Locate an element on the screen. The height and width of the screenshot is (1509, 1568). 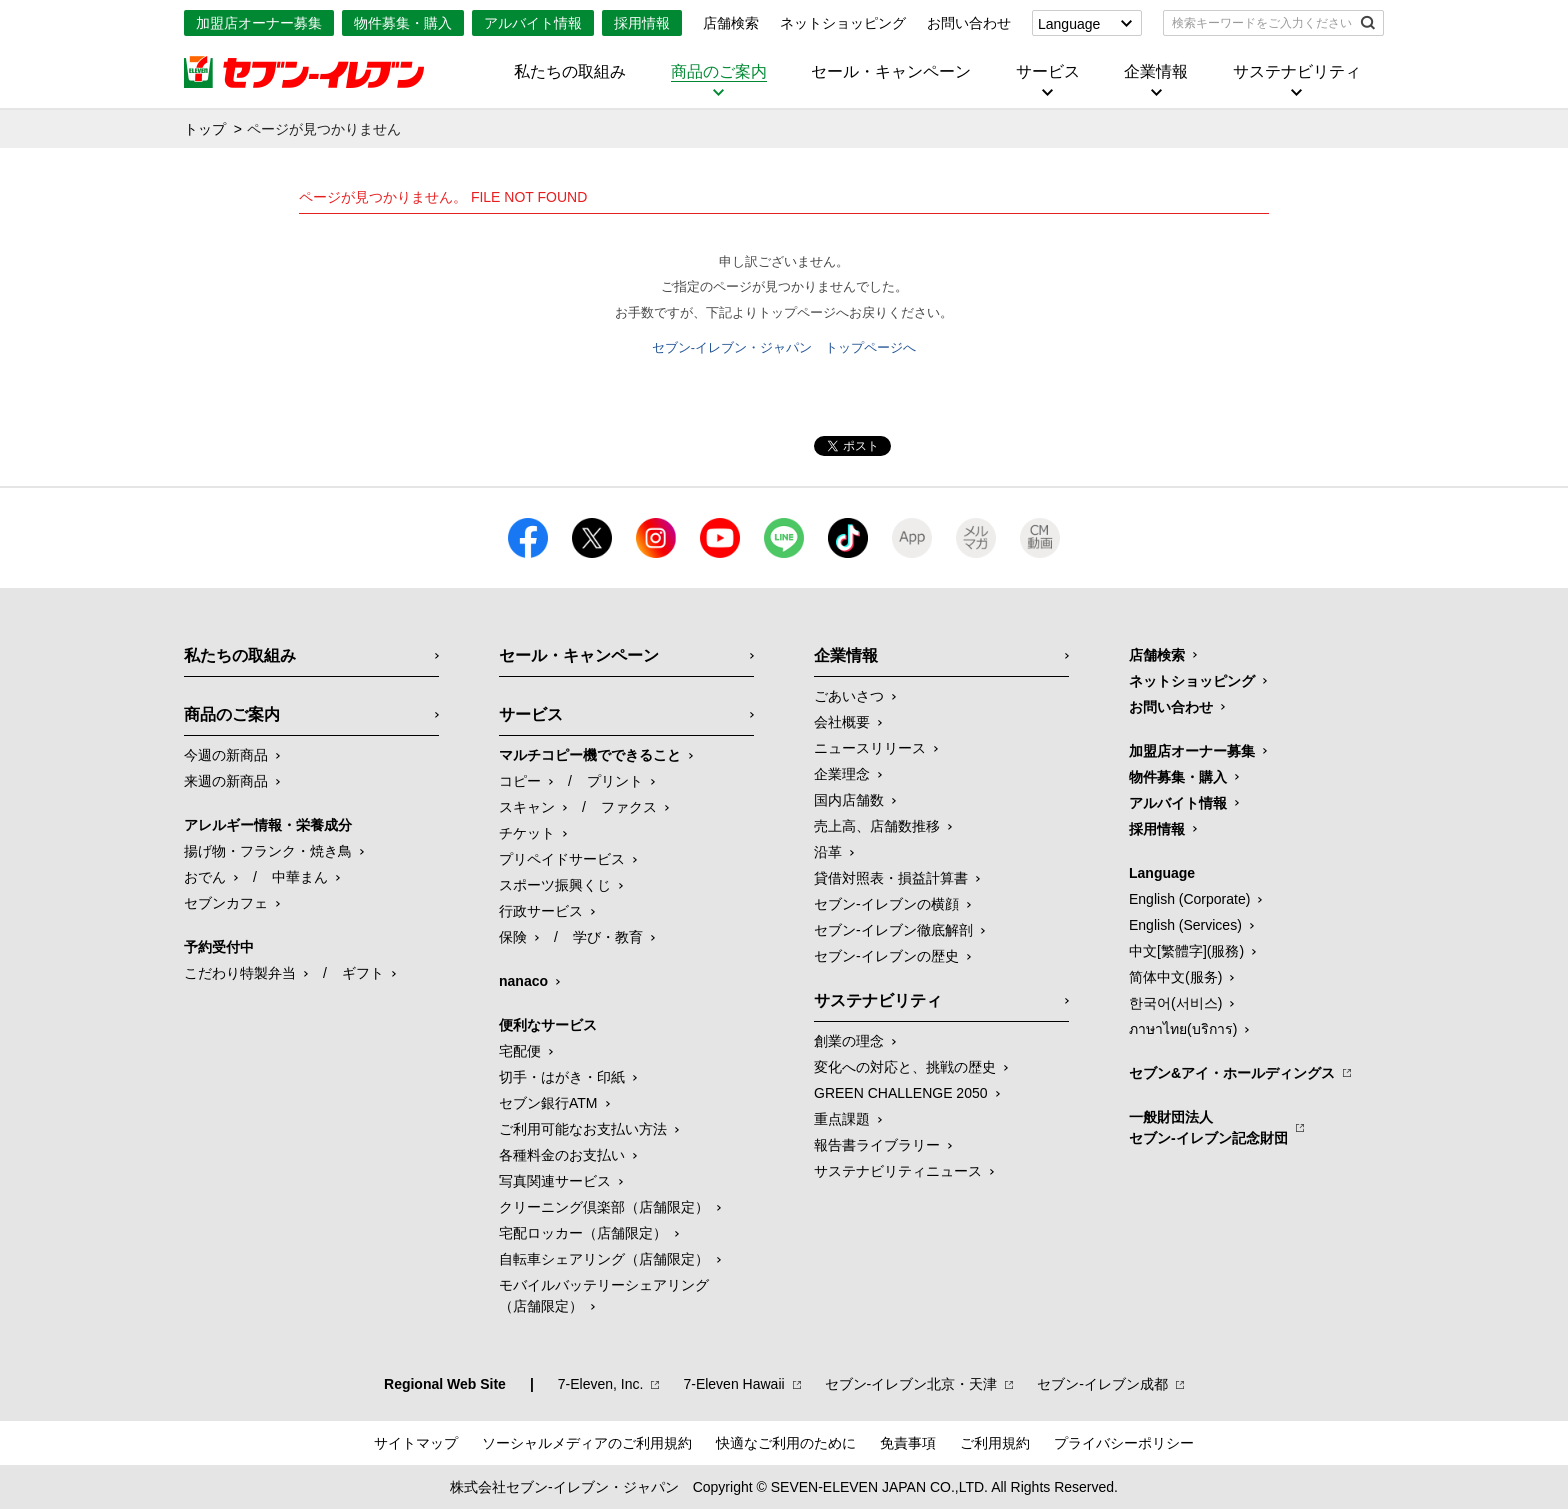
チケット is located at coordinates (527, 833).